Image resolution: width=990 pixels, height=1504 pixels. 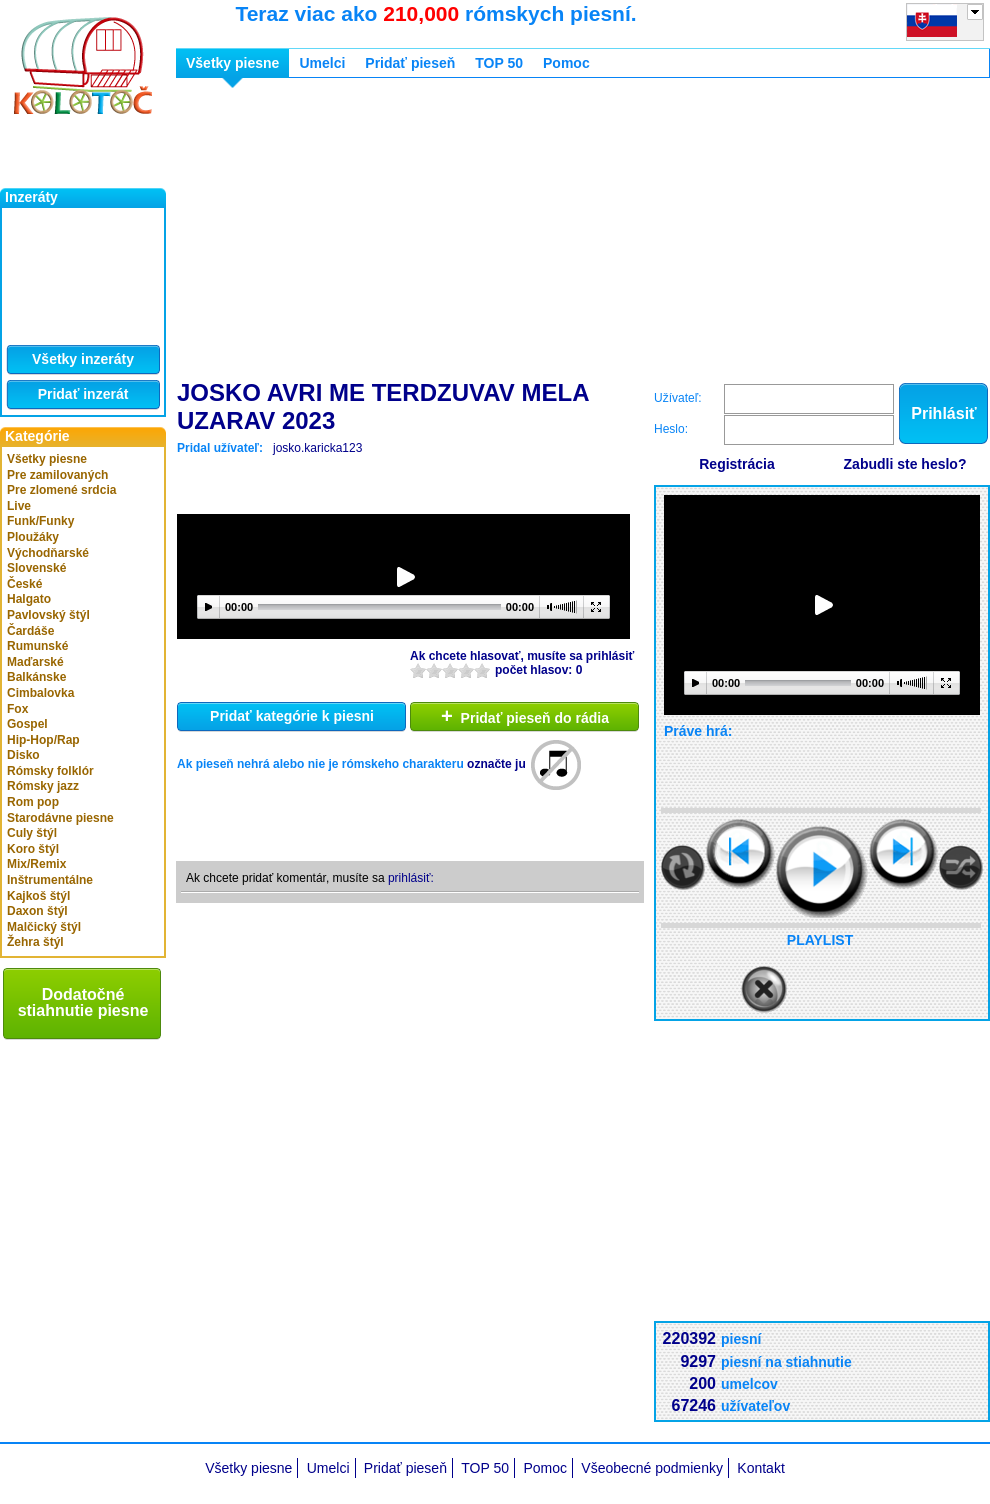 I want to click on Cimbalovka, so click(x=40, y=693).